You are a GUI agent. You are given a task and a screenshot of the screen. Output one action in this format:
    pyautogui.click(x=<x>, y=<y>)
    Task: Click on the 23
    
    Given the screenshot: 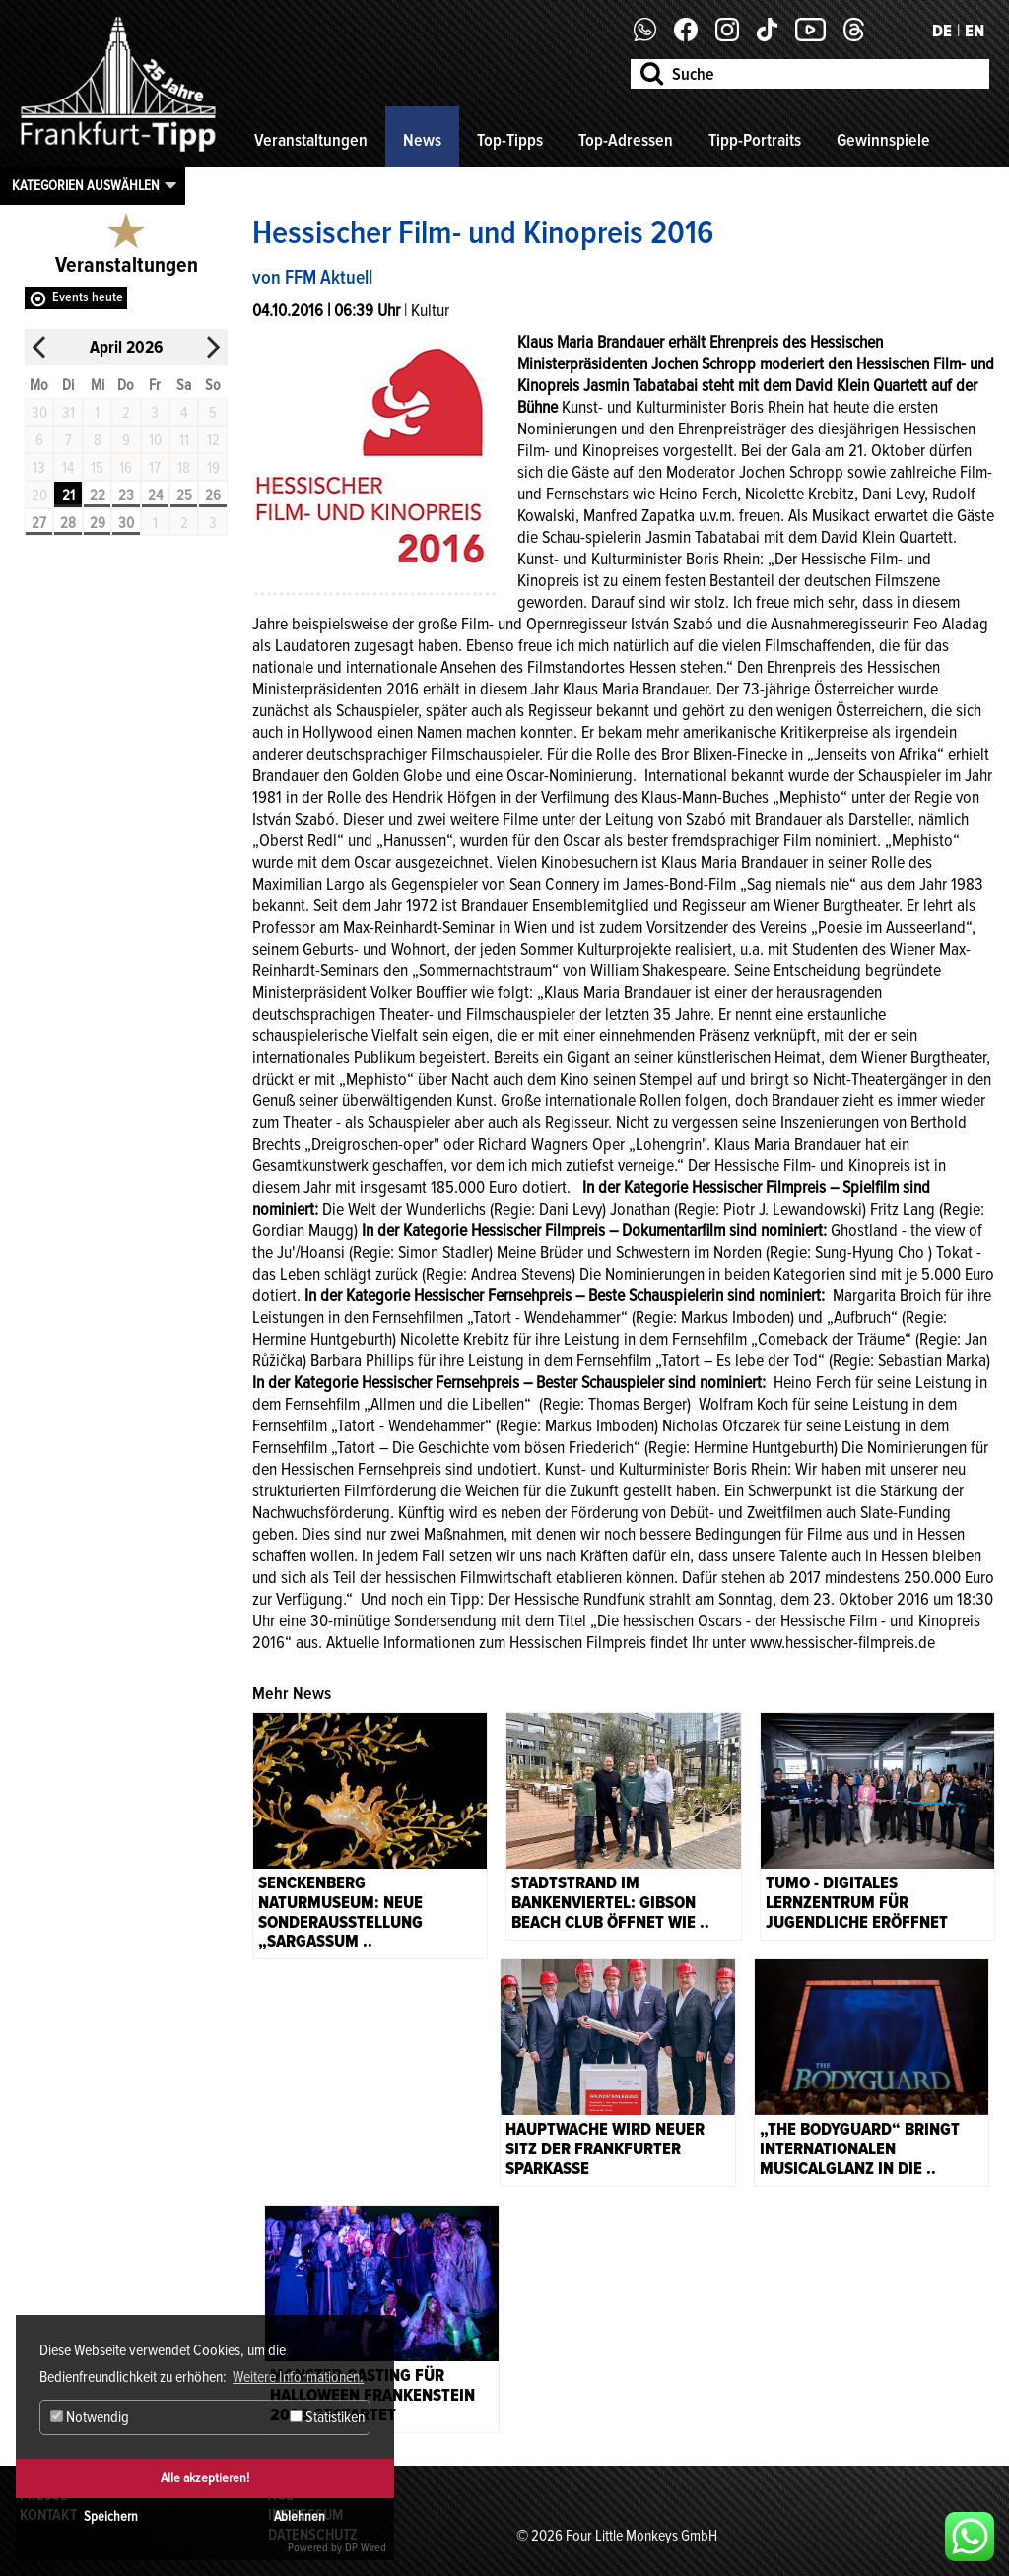 What is the action you would take?
    pyautogui.click(x=126, y=495)
    